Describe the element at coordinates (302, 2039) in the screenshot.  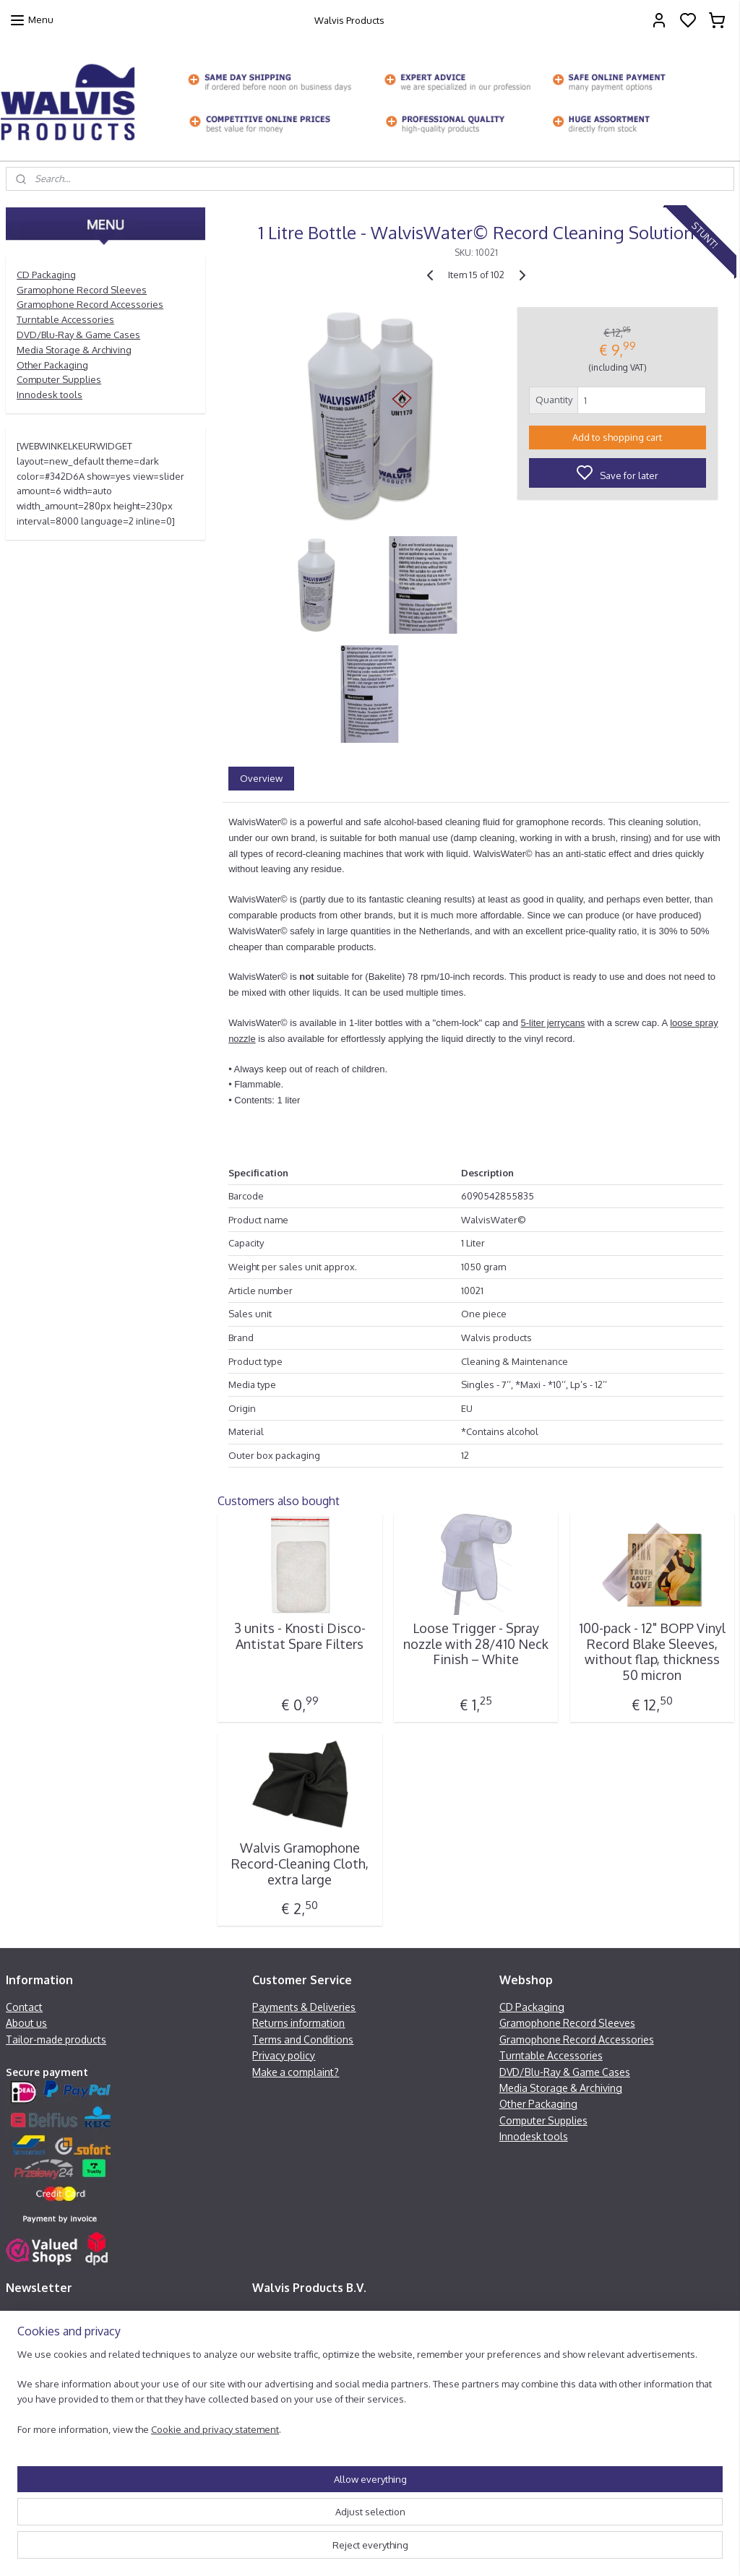
I see `Terms and Conditions` at that location.